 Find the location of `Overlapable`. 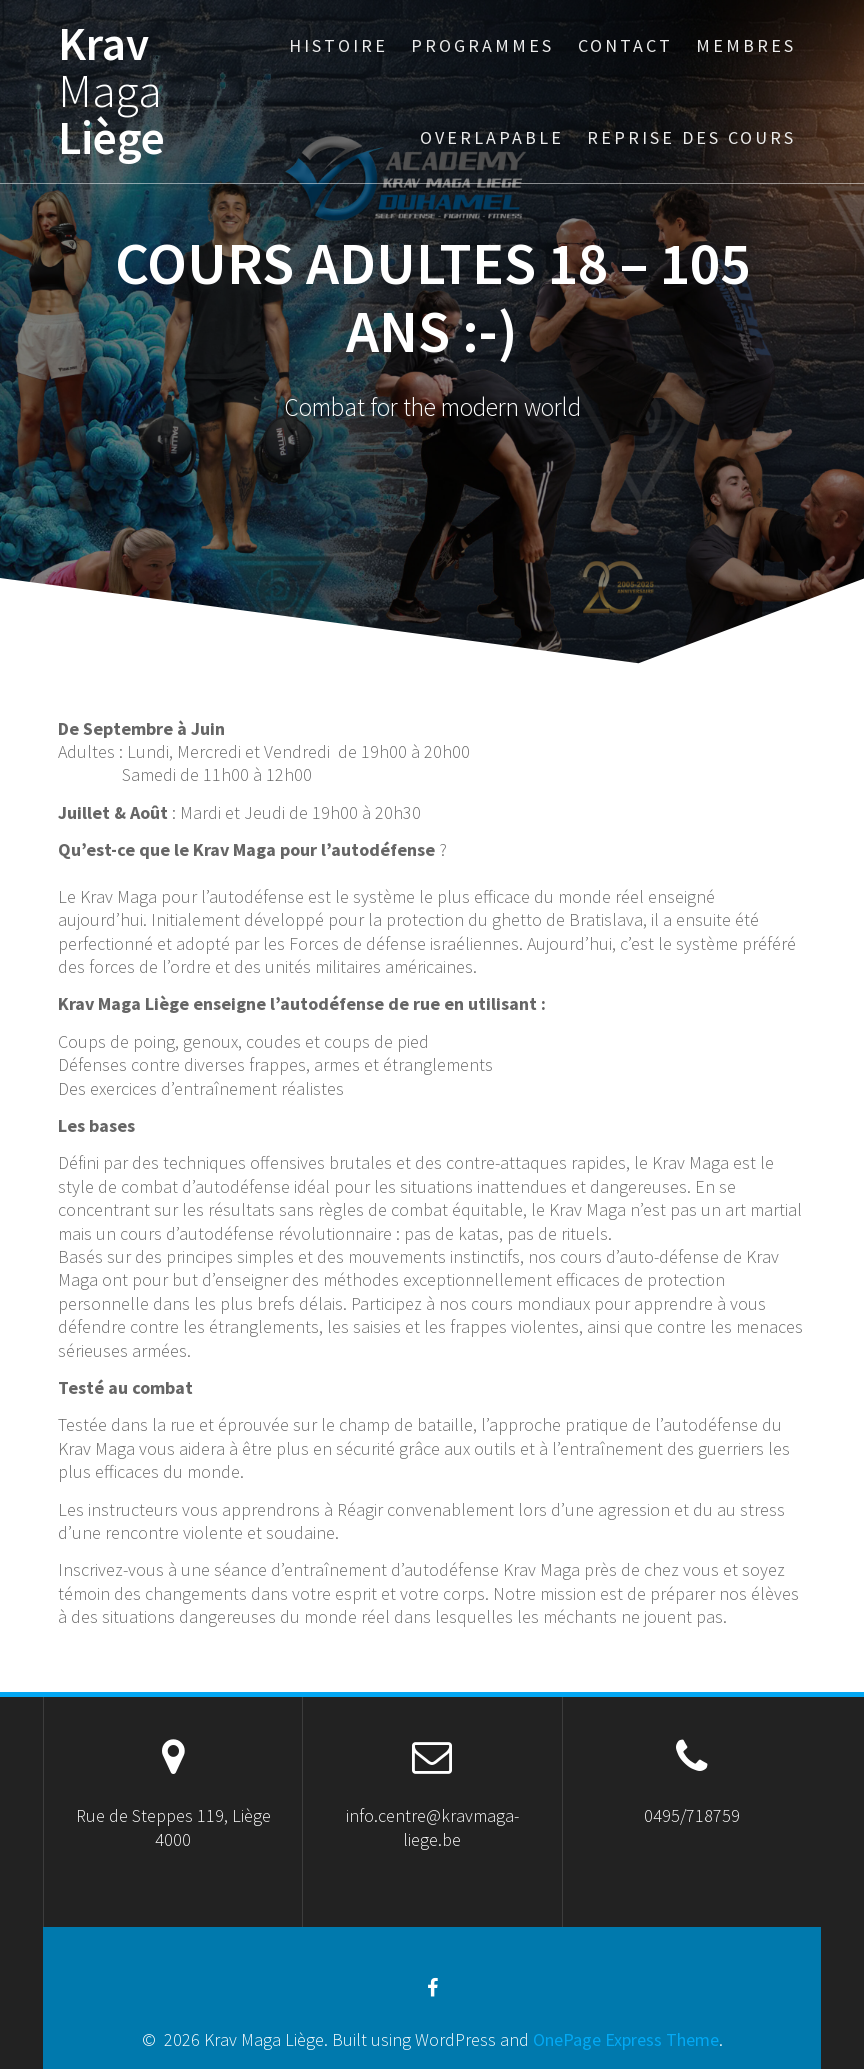

Overlapable is located at coordinates (492, 137).